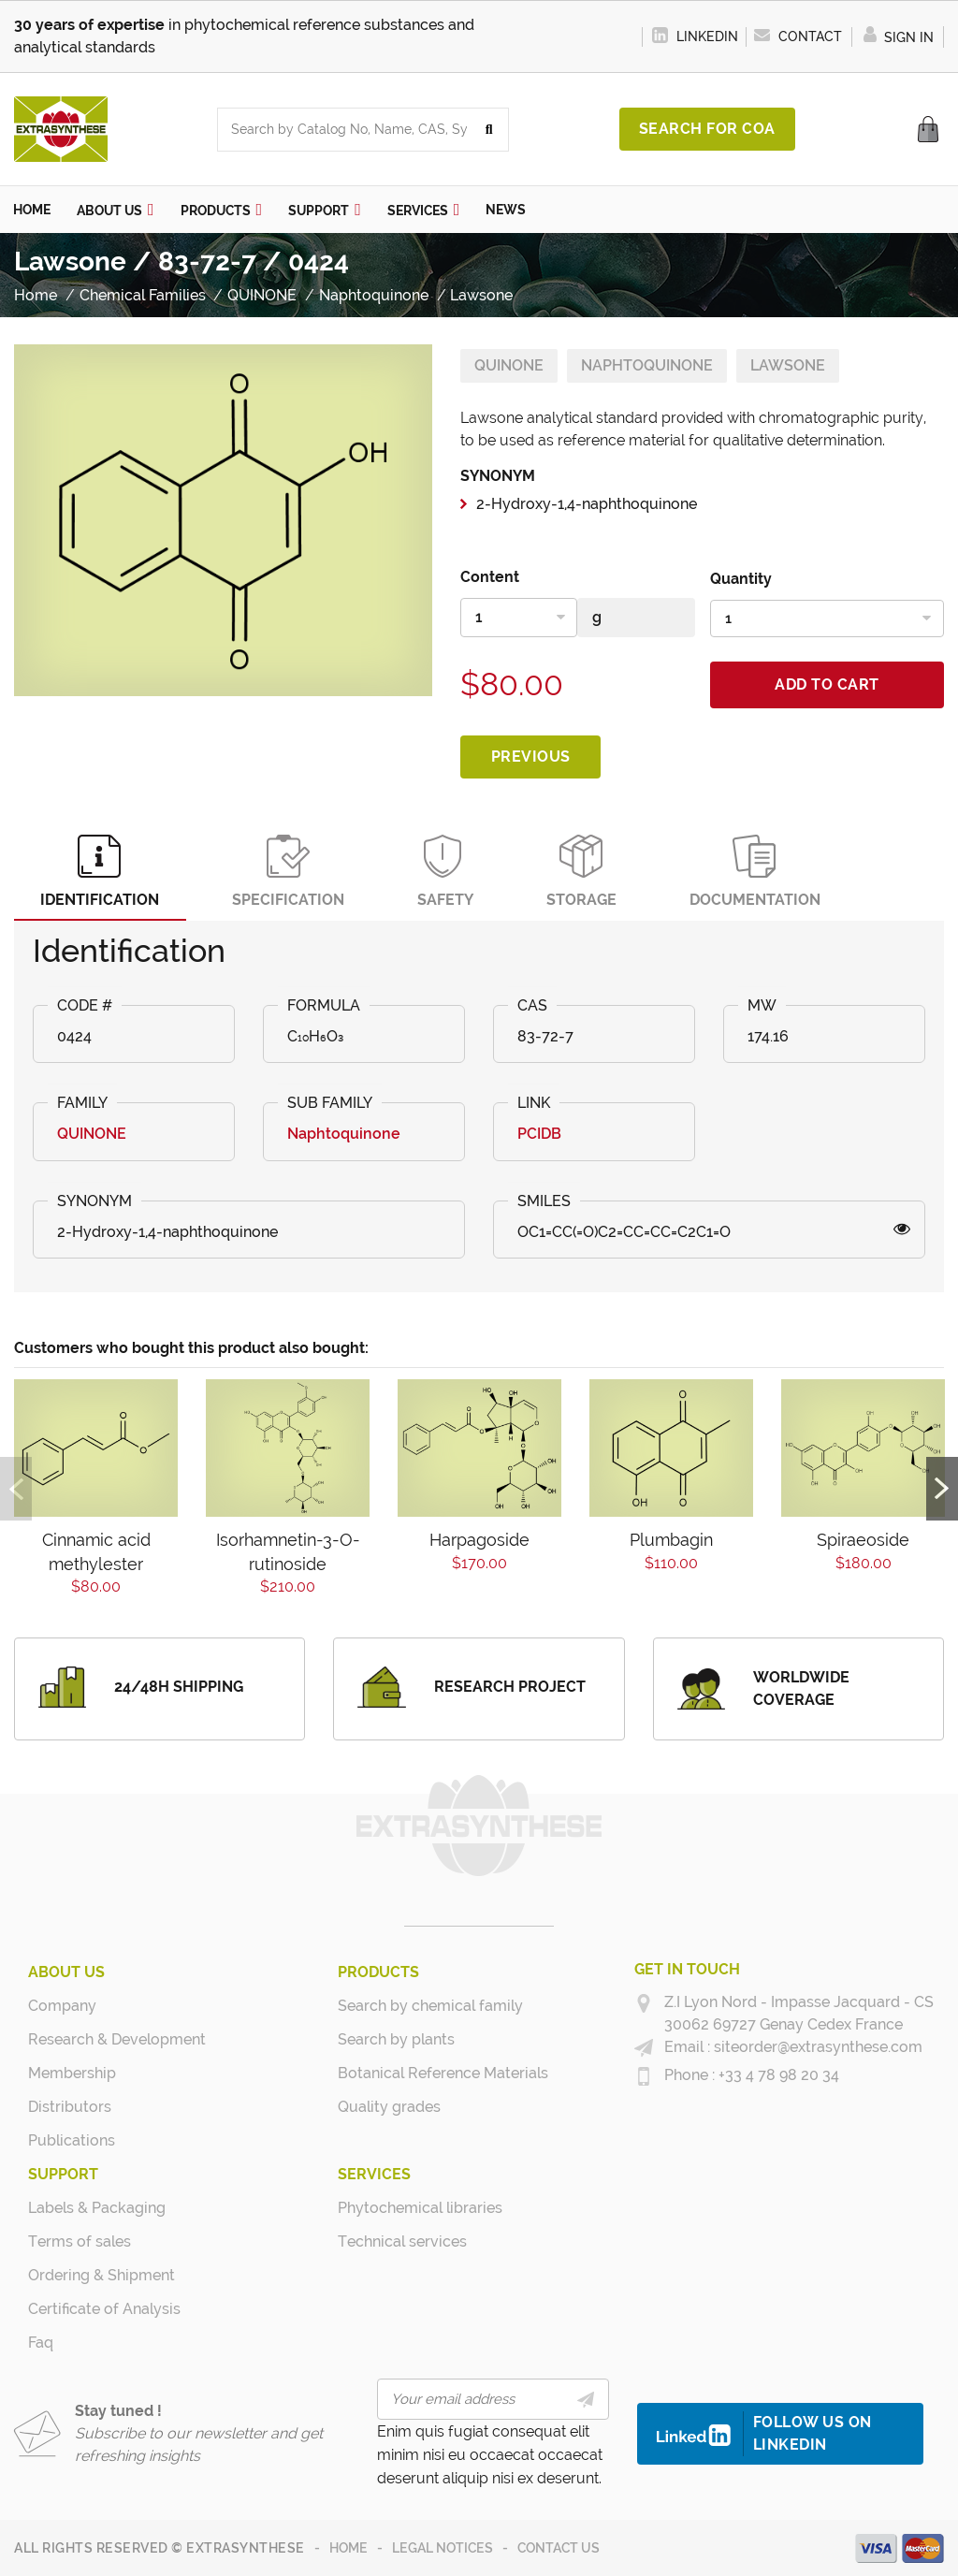 This screenshot has height=2576, width=958. What do you see at coordinates (374, 2173) in the screenshot?
I see `Services` at bounding box center [374, 2173].